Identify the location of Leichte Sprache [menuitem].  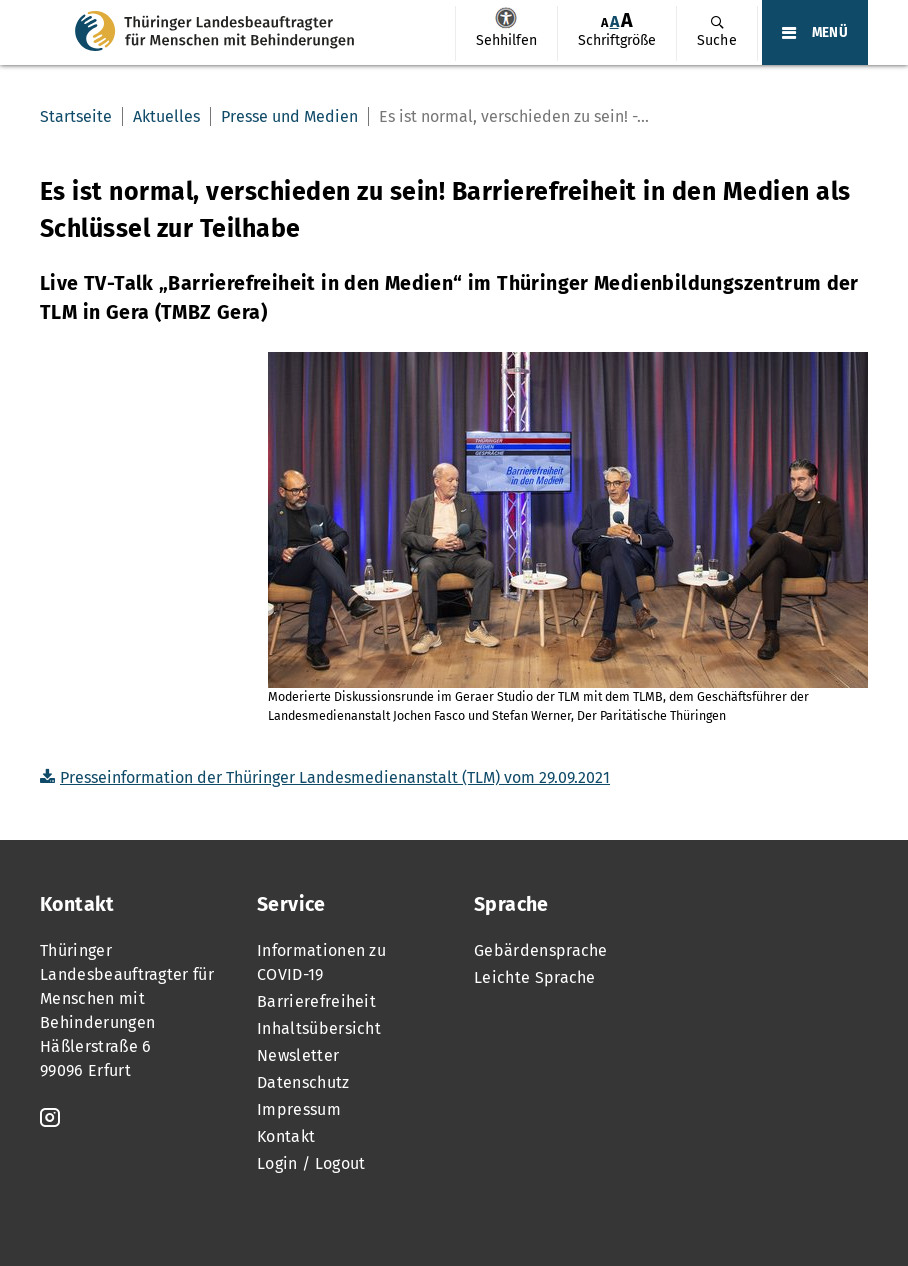
(535, 977).